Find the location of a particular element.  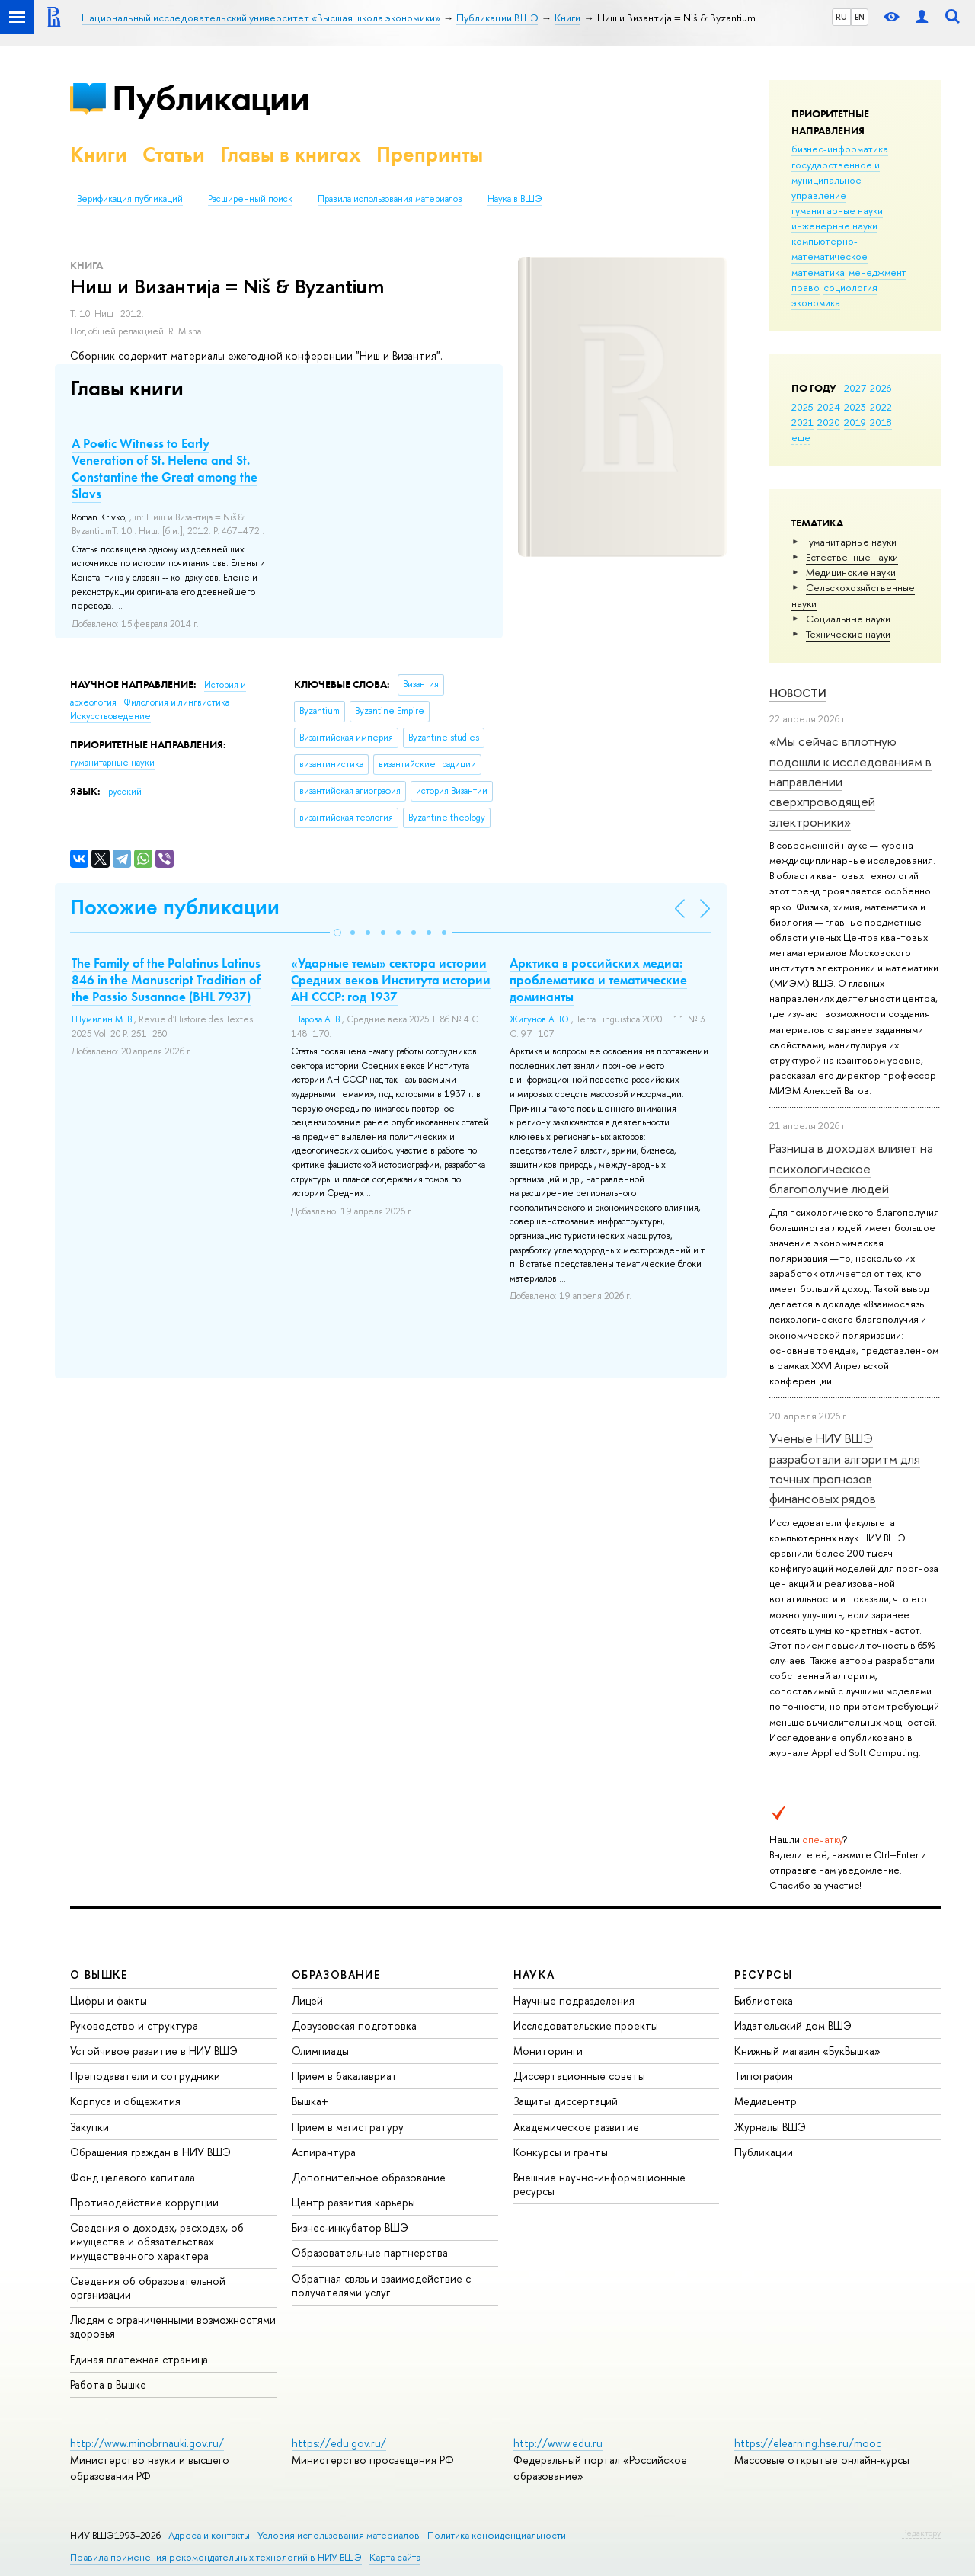

Защиты диссертаций is located at coordinates (565, 2101).